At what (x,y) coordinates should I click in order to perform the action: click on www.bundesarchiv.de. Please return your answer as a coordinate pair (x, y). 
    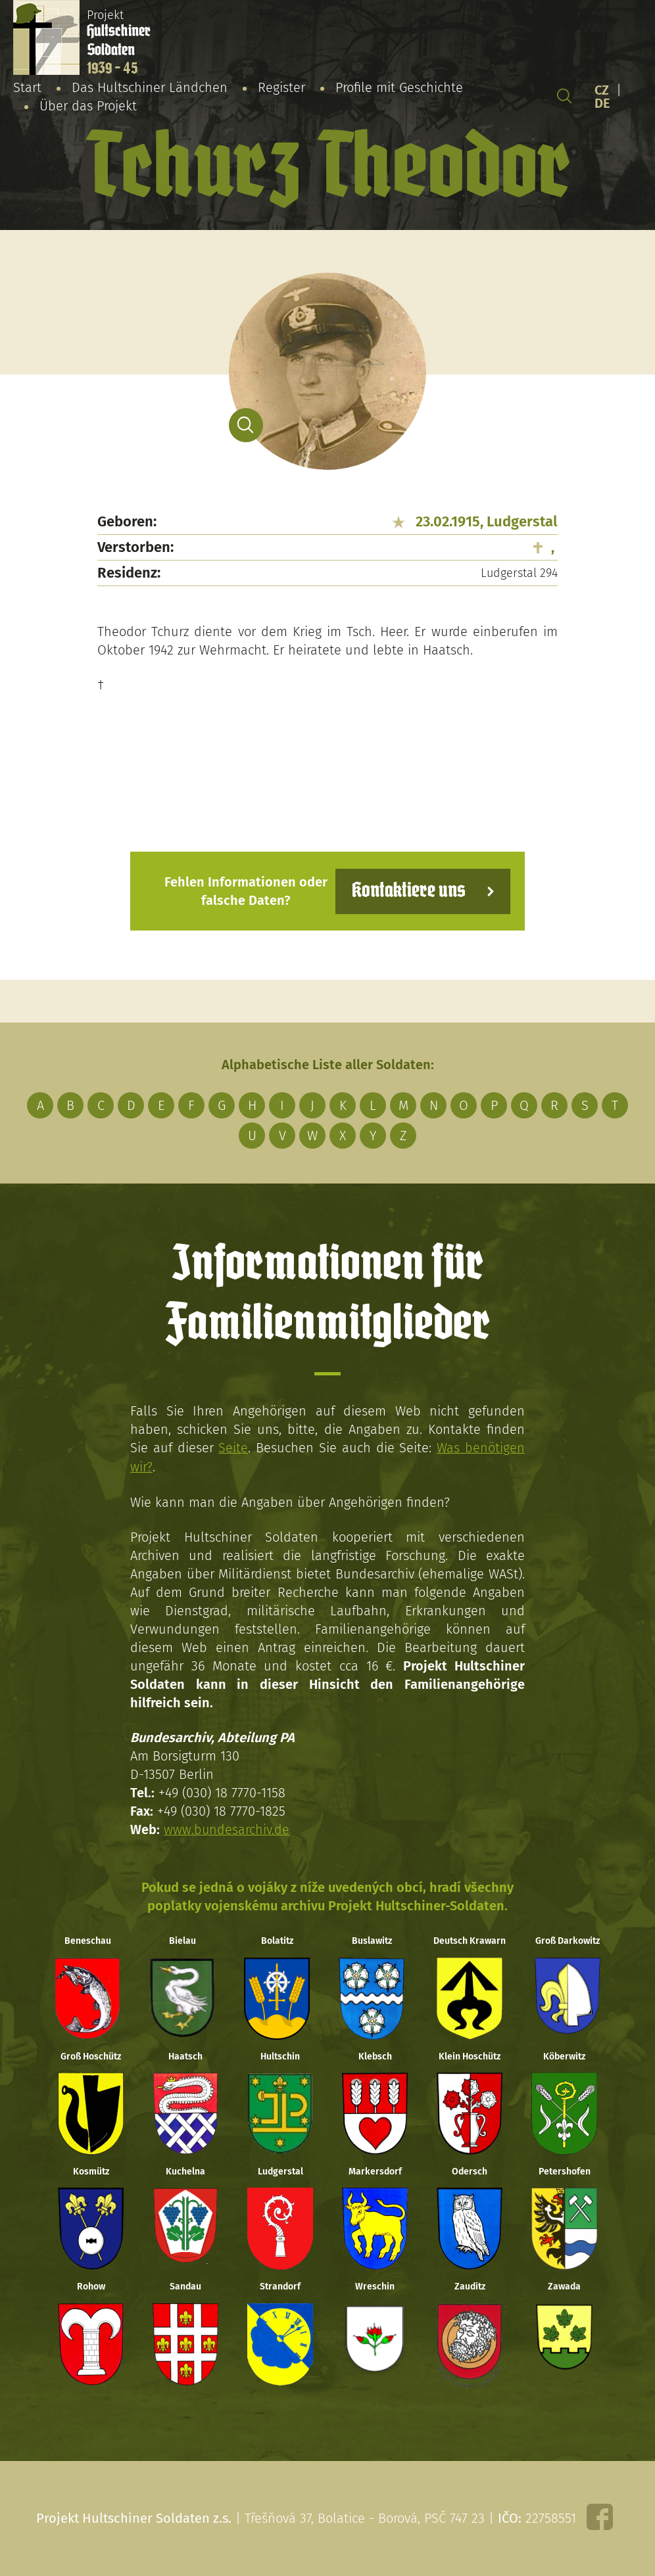
    Looking at the image, I should click on (227, 1828).